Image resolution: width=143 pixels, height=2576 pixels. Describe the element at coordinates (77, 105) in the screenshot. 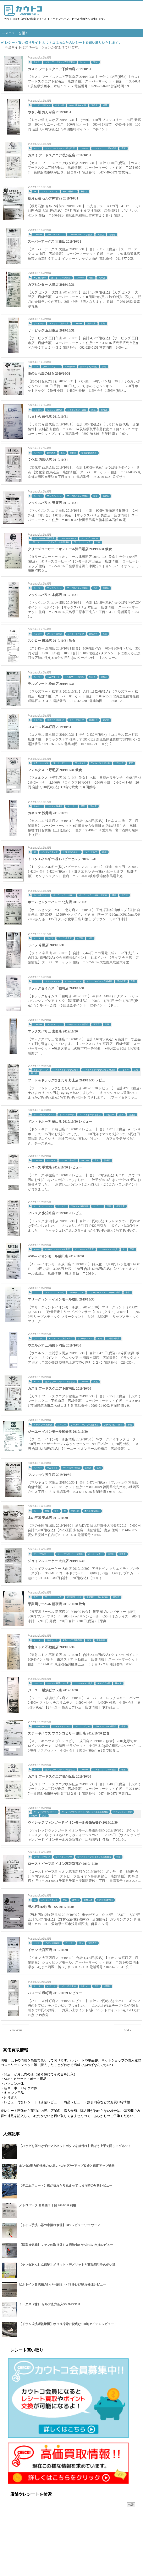

I see `やさい畑 おんが店` at that location.